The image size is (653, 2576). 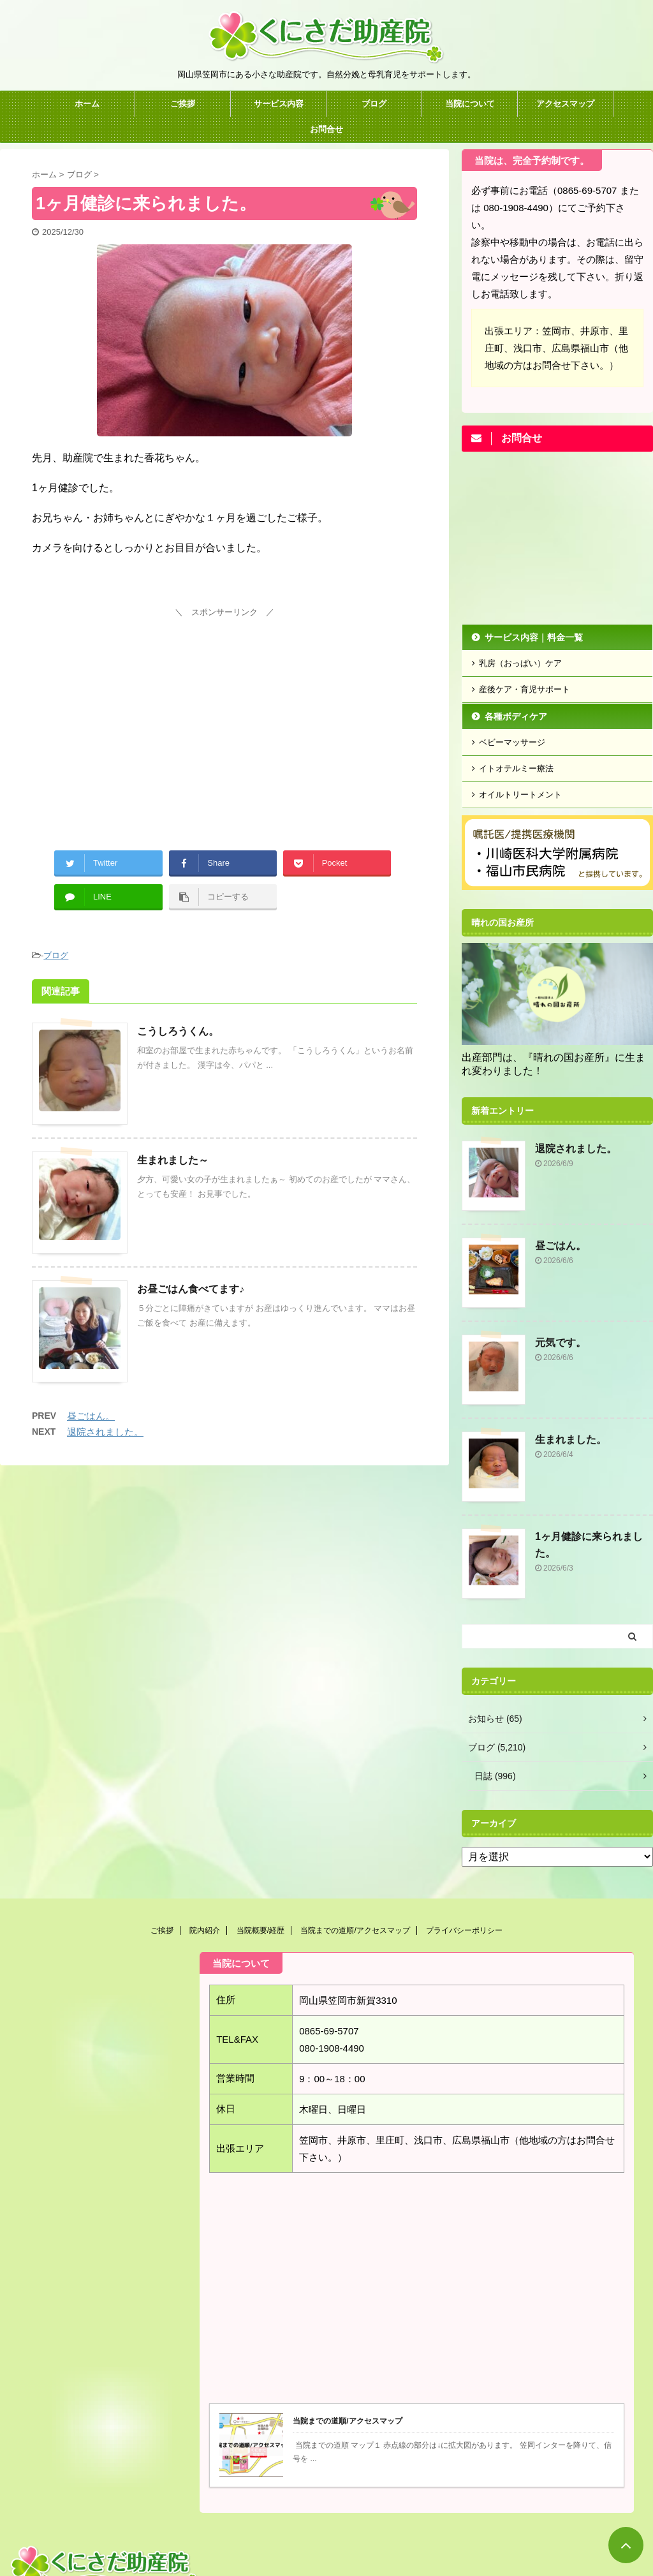 I want to click on アクセスマップ, so click(x=565, y=103).